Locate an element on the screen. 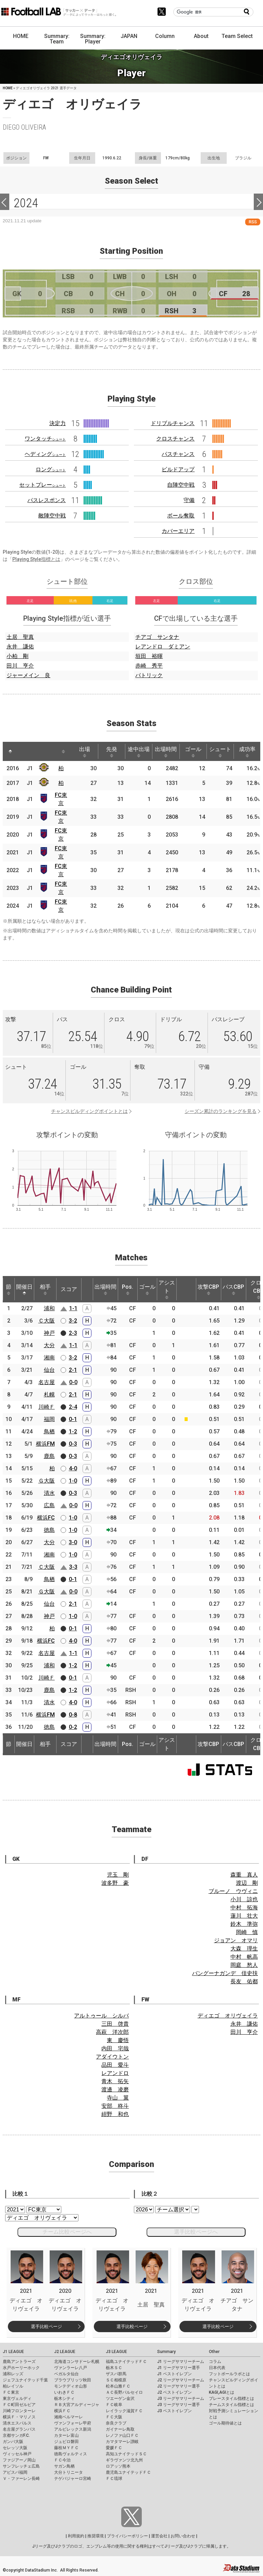 The image size is (263, 2576). 清水エスパルス is located at coordinates (17, 2423).